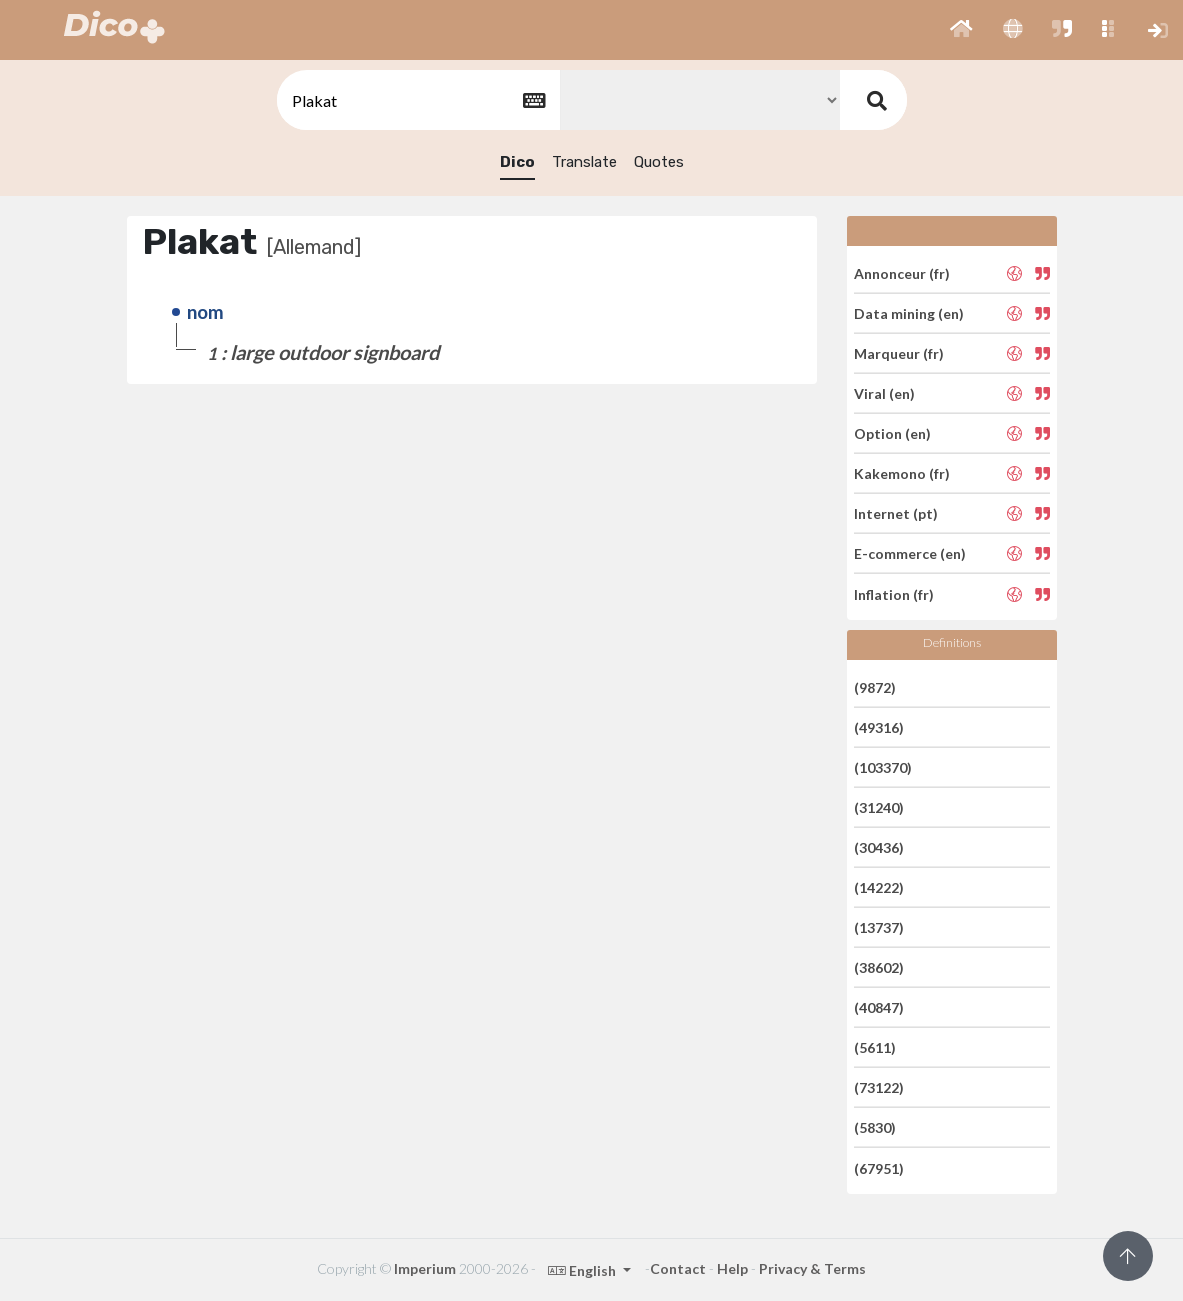 This screenshot has width=1183, height=1301. What do you see at coordinates (896, 513) in the screenshot?
I see `Internet (pt)` at bounding box center [896, 513].